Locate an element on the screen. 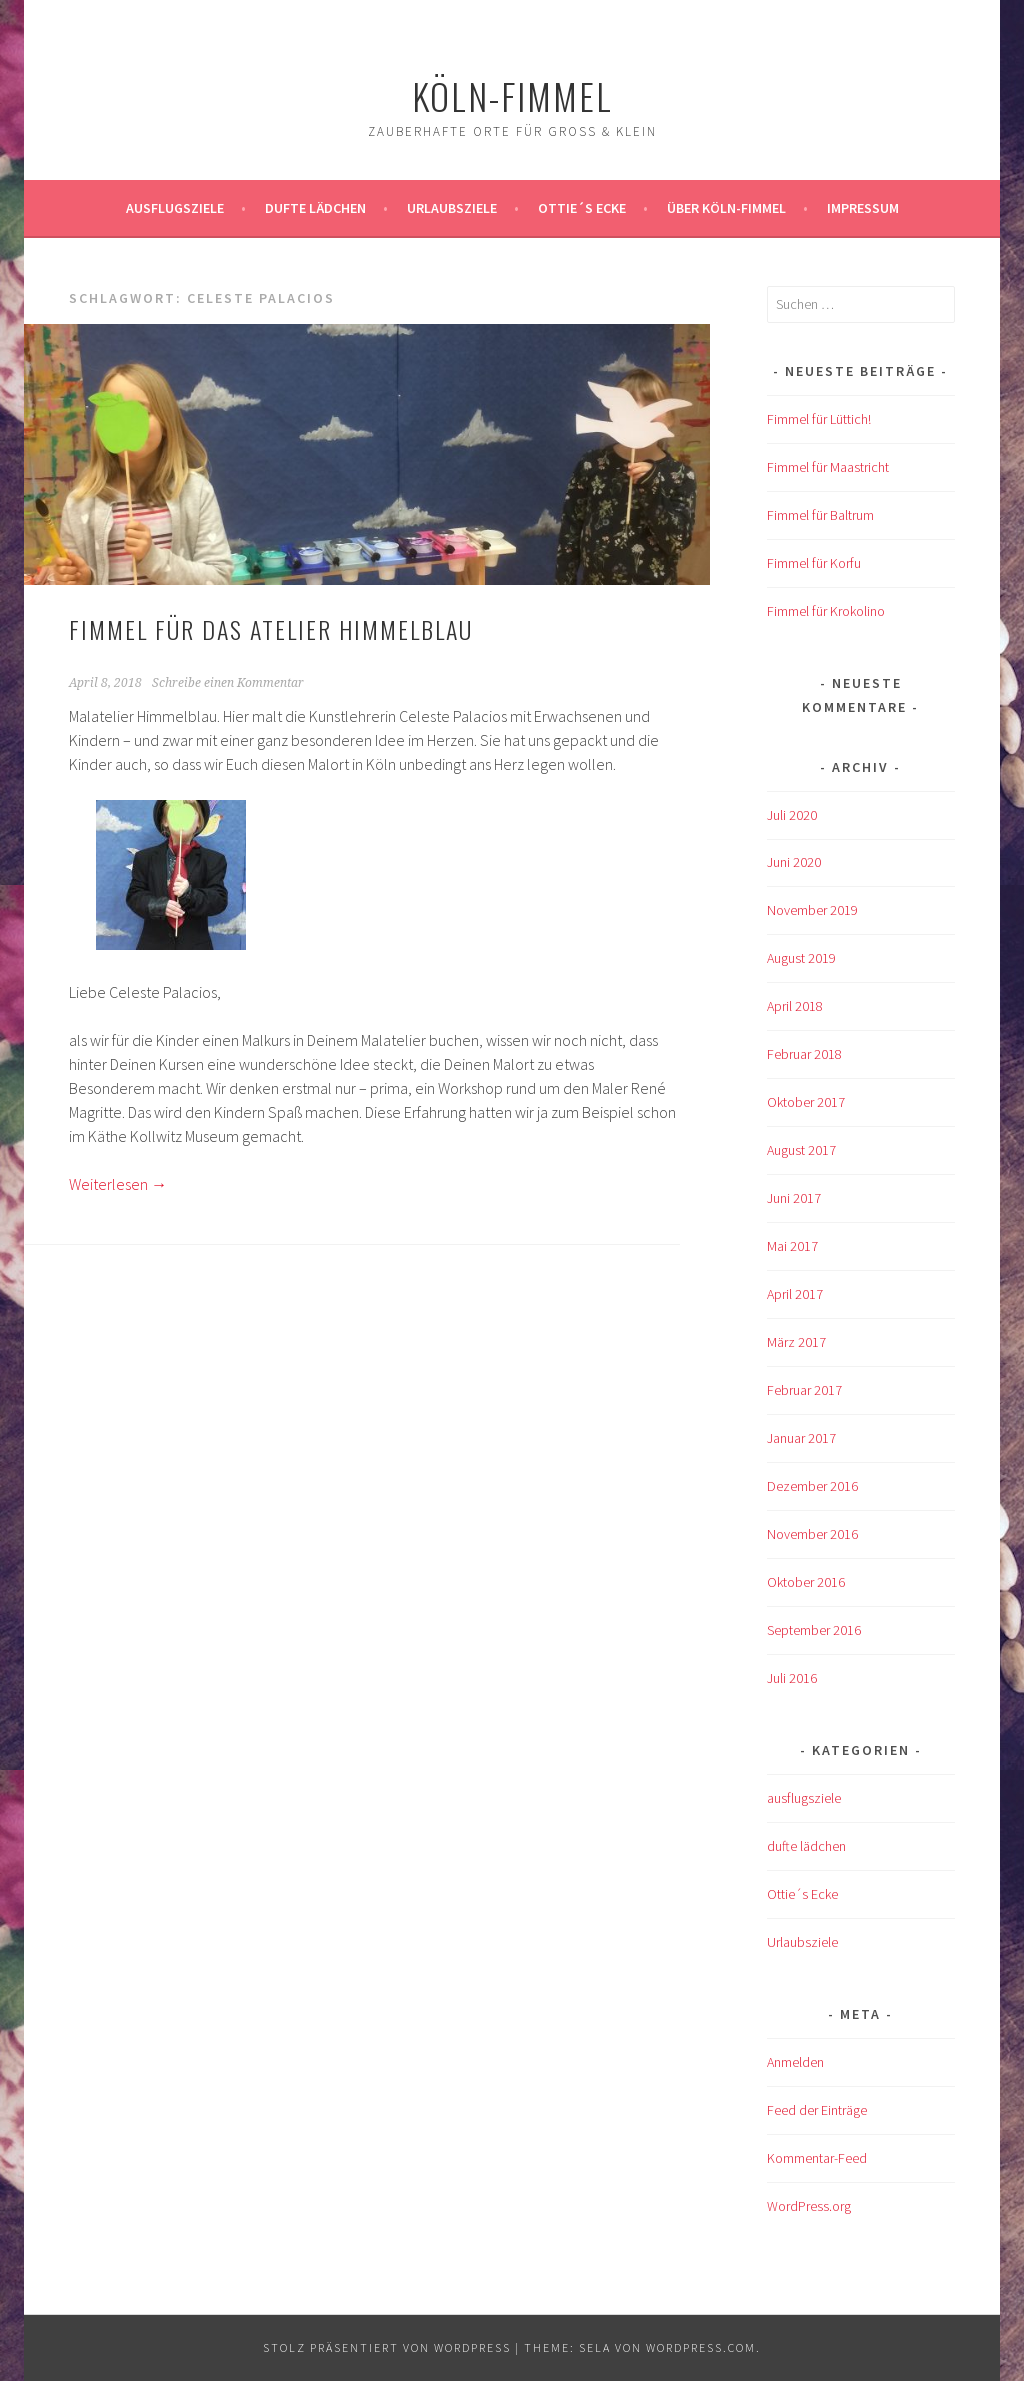 The image size is (1024, 2381). Fimmel für Korfu is located at coordinates (814, 563).